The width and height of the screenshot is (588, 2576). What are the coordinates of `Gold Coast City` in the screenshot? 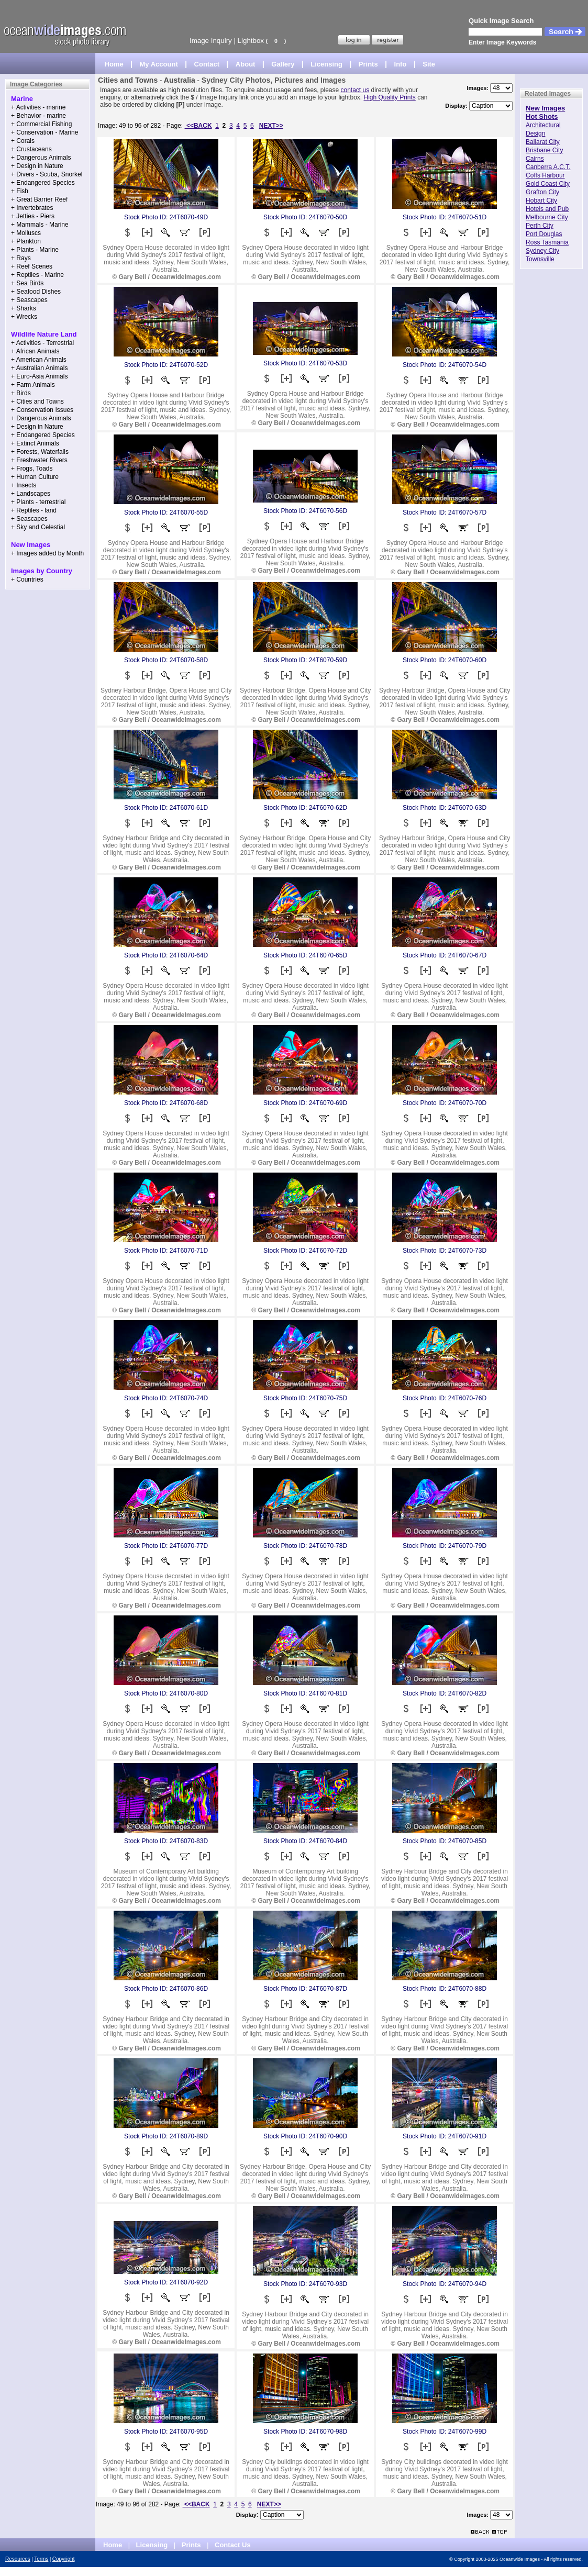 It's located at (548, 183).